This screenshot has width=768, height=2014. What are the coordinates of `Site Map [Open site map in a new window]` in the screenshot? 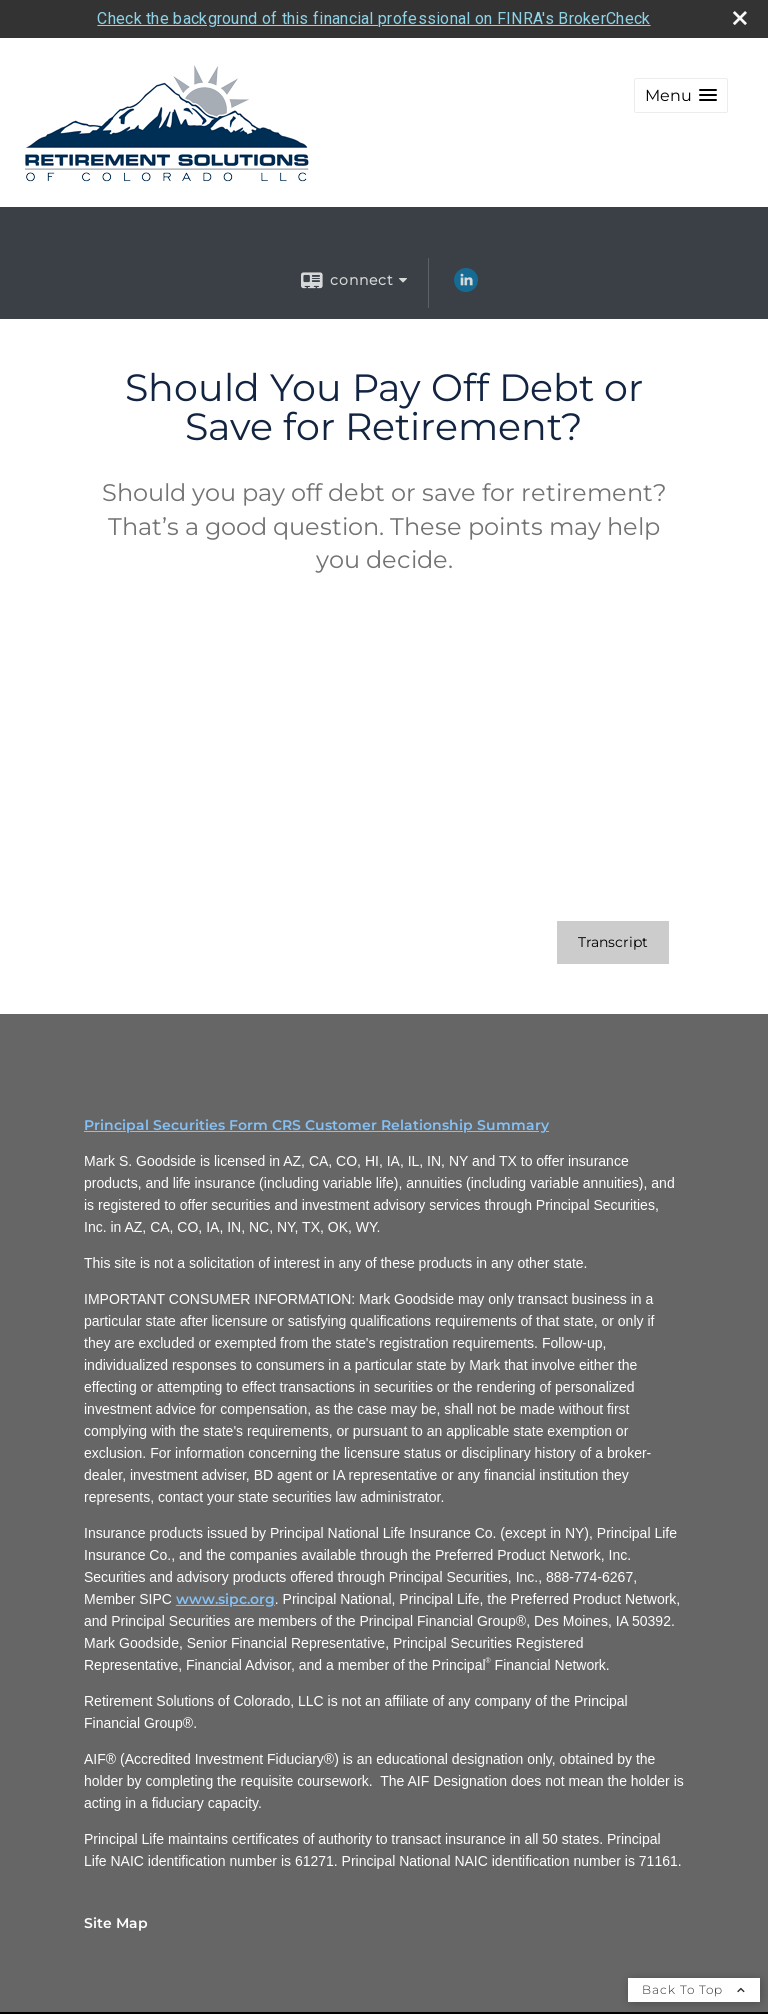 It's located at (116, 1920).